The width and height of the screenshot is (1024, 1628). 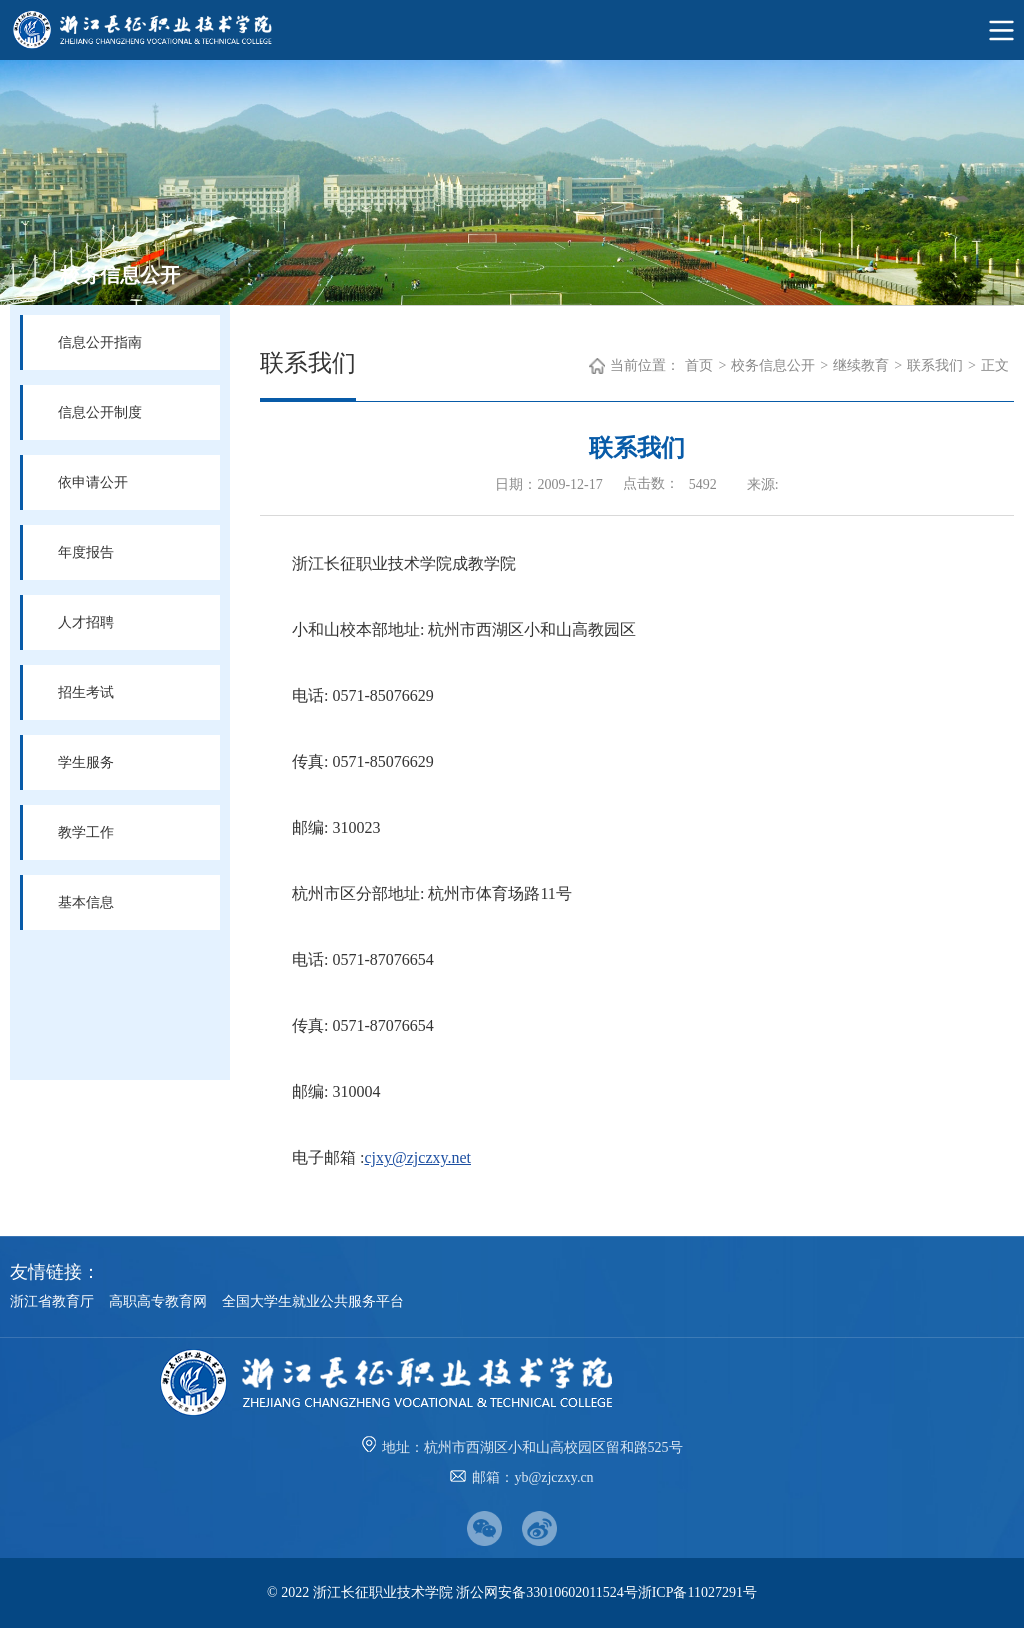 What do you see at coordinates (86, 692) in the screenshot?
I see `招生考试` at bounding box center [86, 692].